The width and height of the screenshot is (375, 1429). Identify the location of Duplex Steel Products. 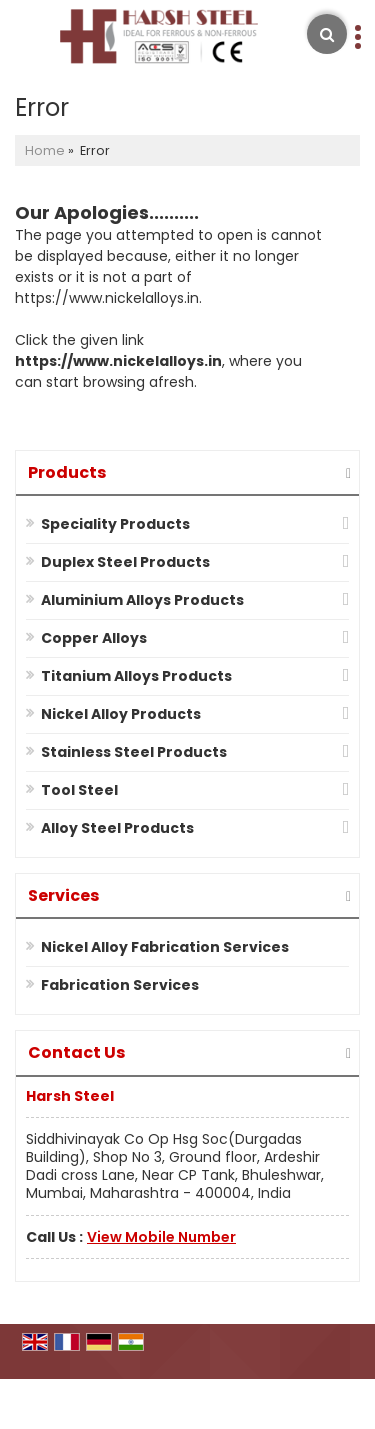
(125, 562).